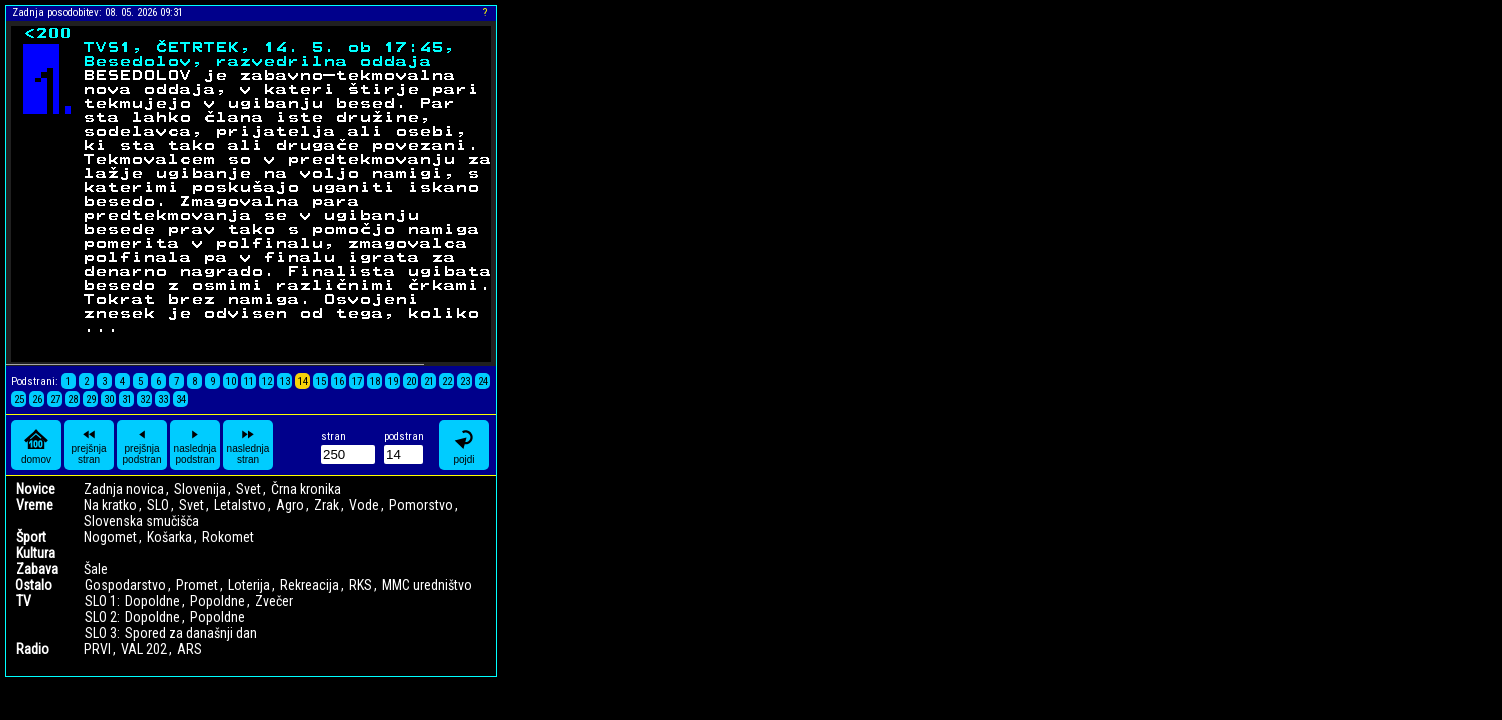 The image size is (1502, 720). Describe the element at coordinates (306, 489) in the screenshot. I see `Črna kronika` at that location.